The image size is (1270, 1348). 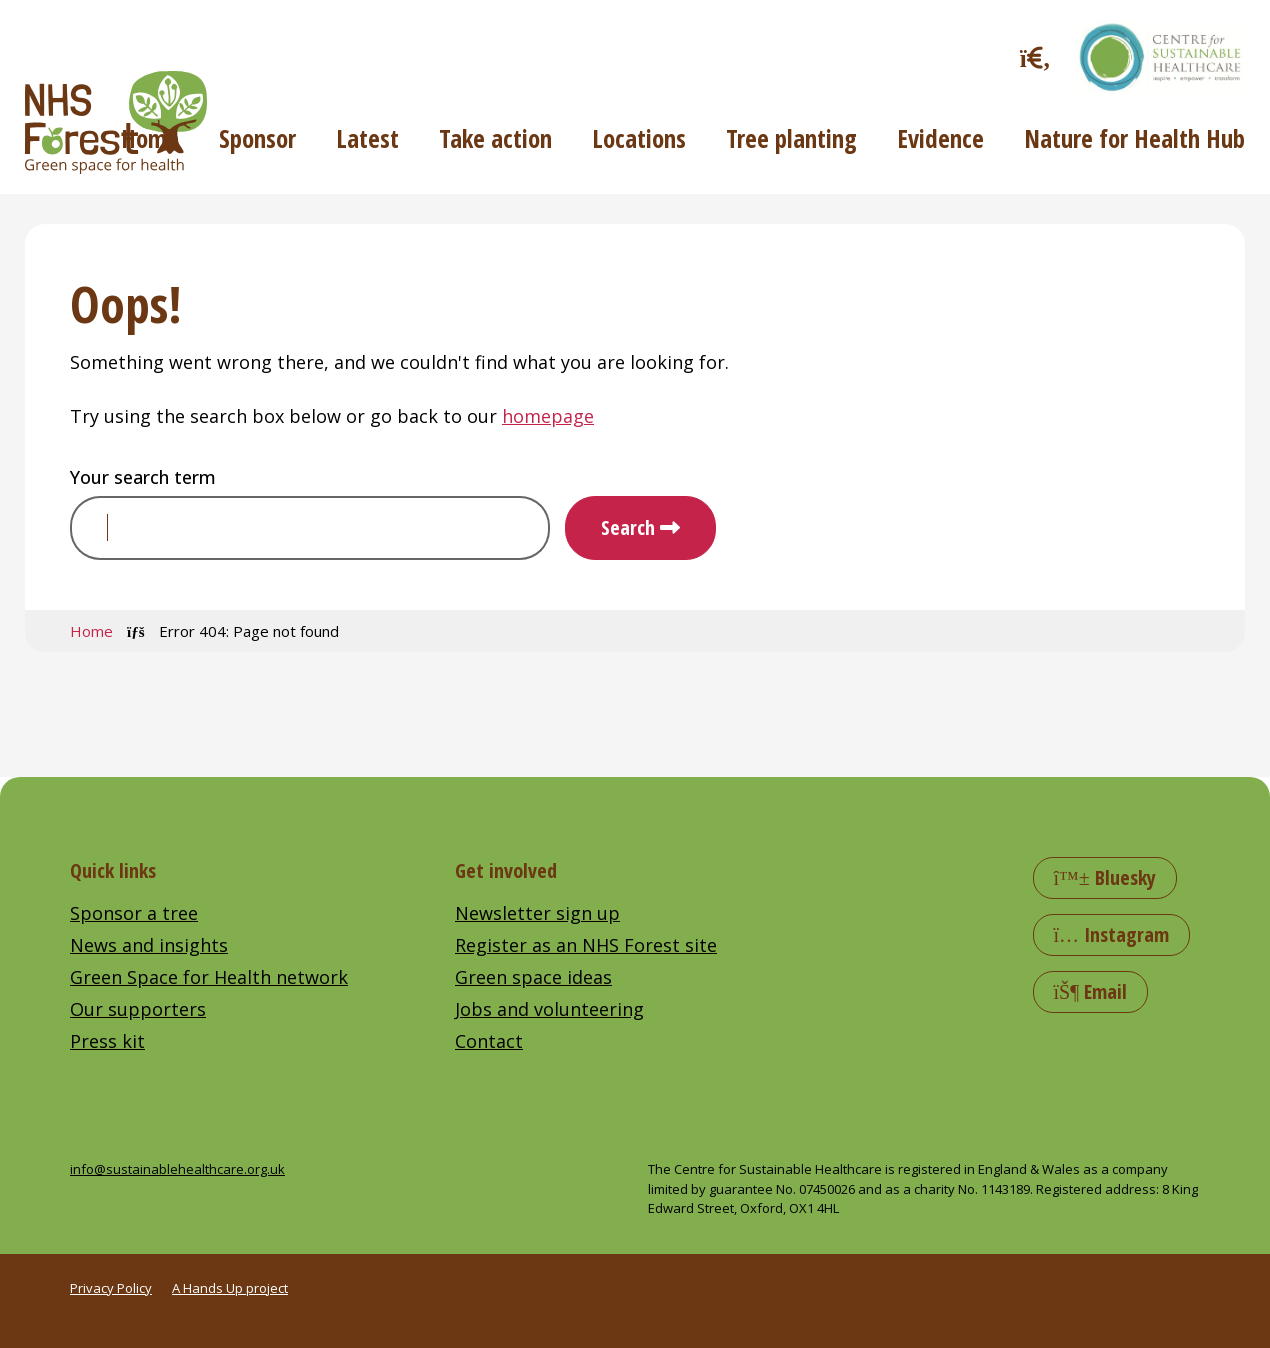 What do you see at coordinates (107, 1041) in the screenshot?
I see `Press kit` at bounding box center [107, 1041].